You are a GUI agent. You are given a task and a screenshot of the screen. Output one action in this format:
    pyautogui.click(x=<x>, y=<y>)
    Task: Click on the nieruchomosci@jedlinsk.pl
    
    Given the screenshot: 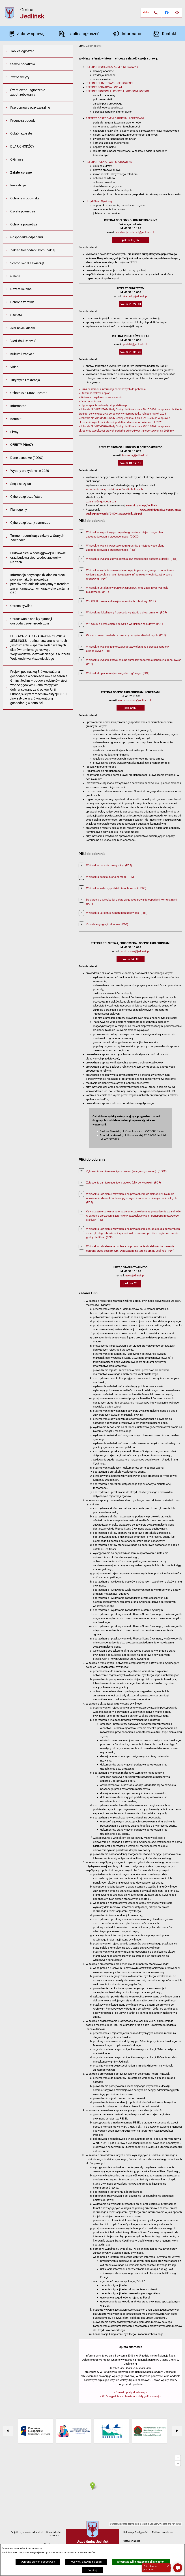 What is the action you would take?
    pyautogui.click(x=134, y=700)
    